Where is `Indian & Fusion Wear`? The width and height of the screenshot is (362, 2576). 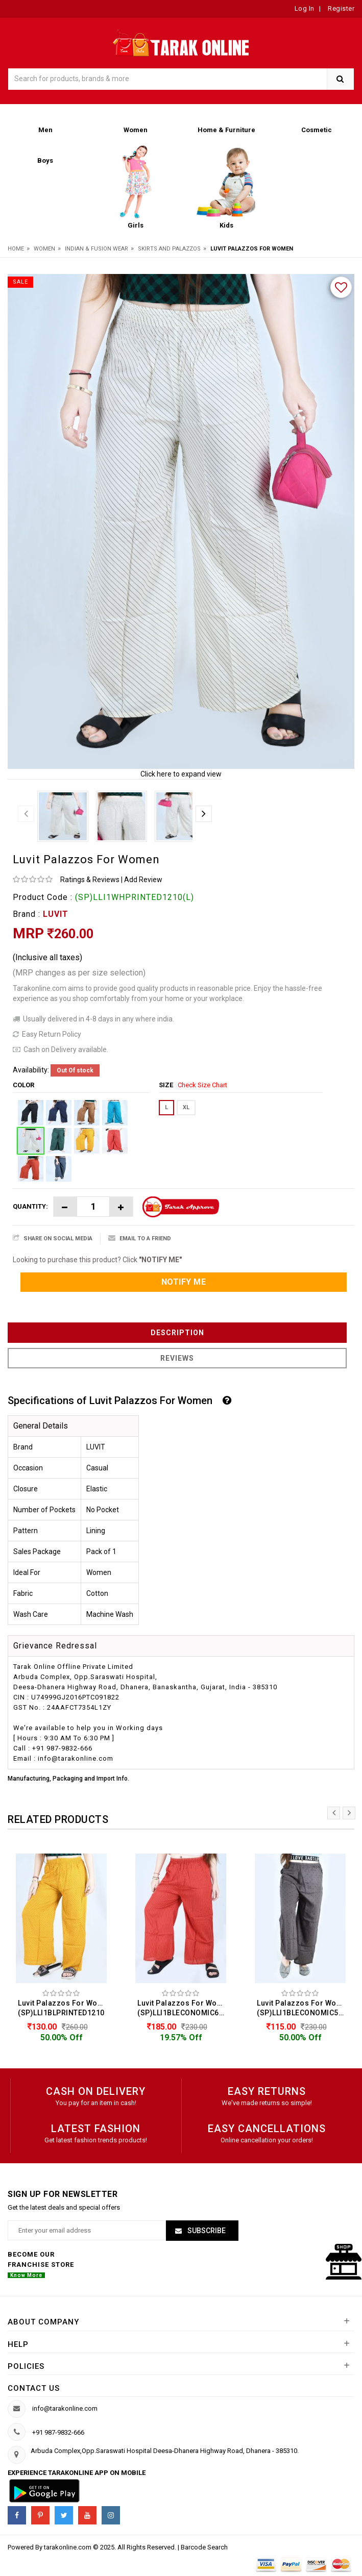
Indian & Fusion Wear is located at coordinates (96, 248).